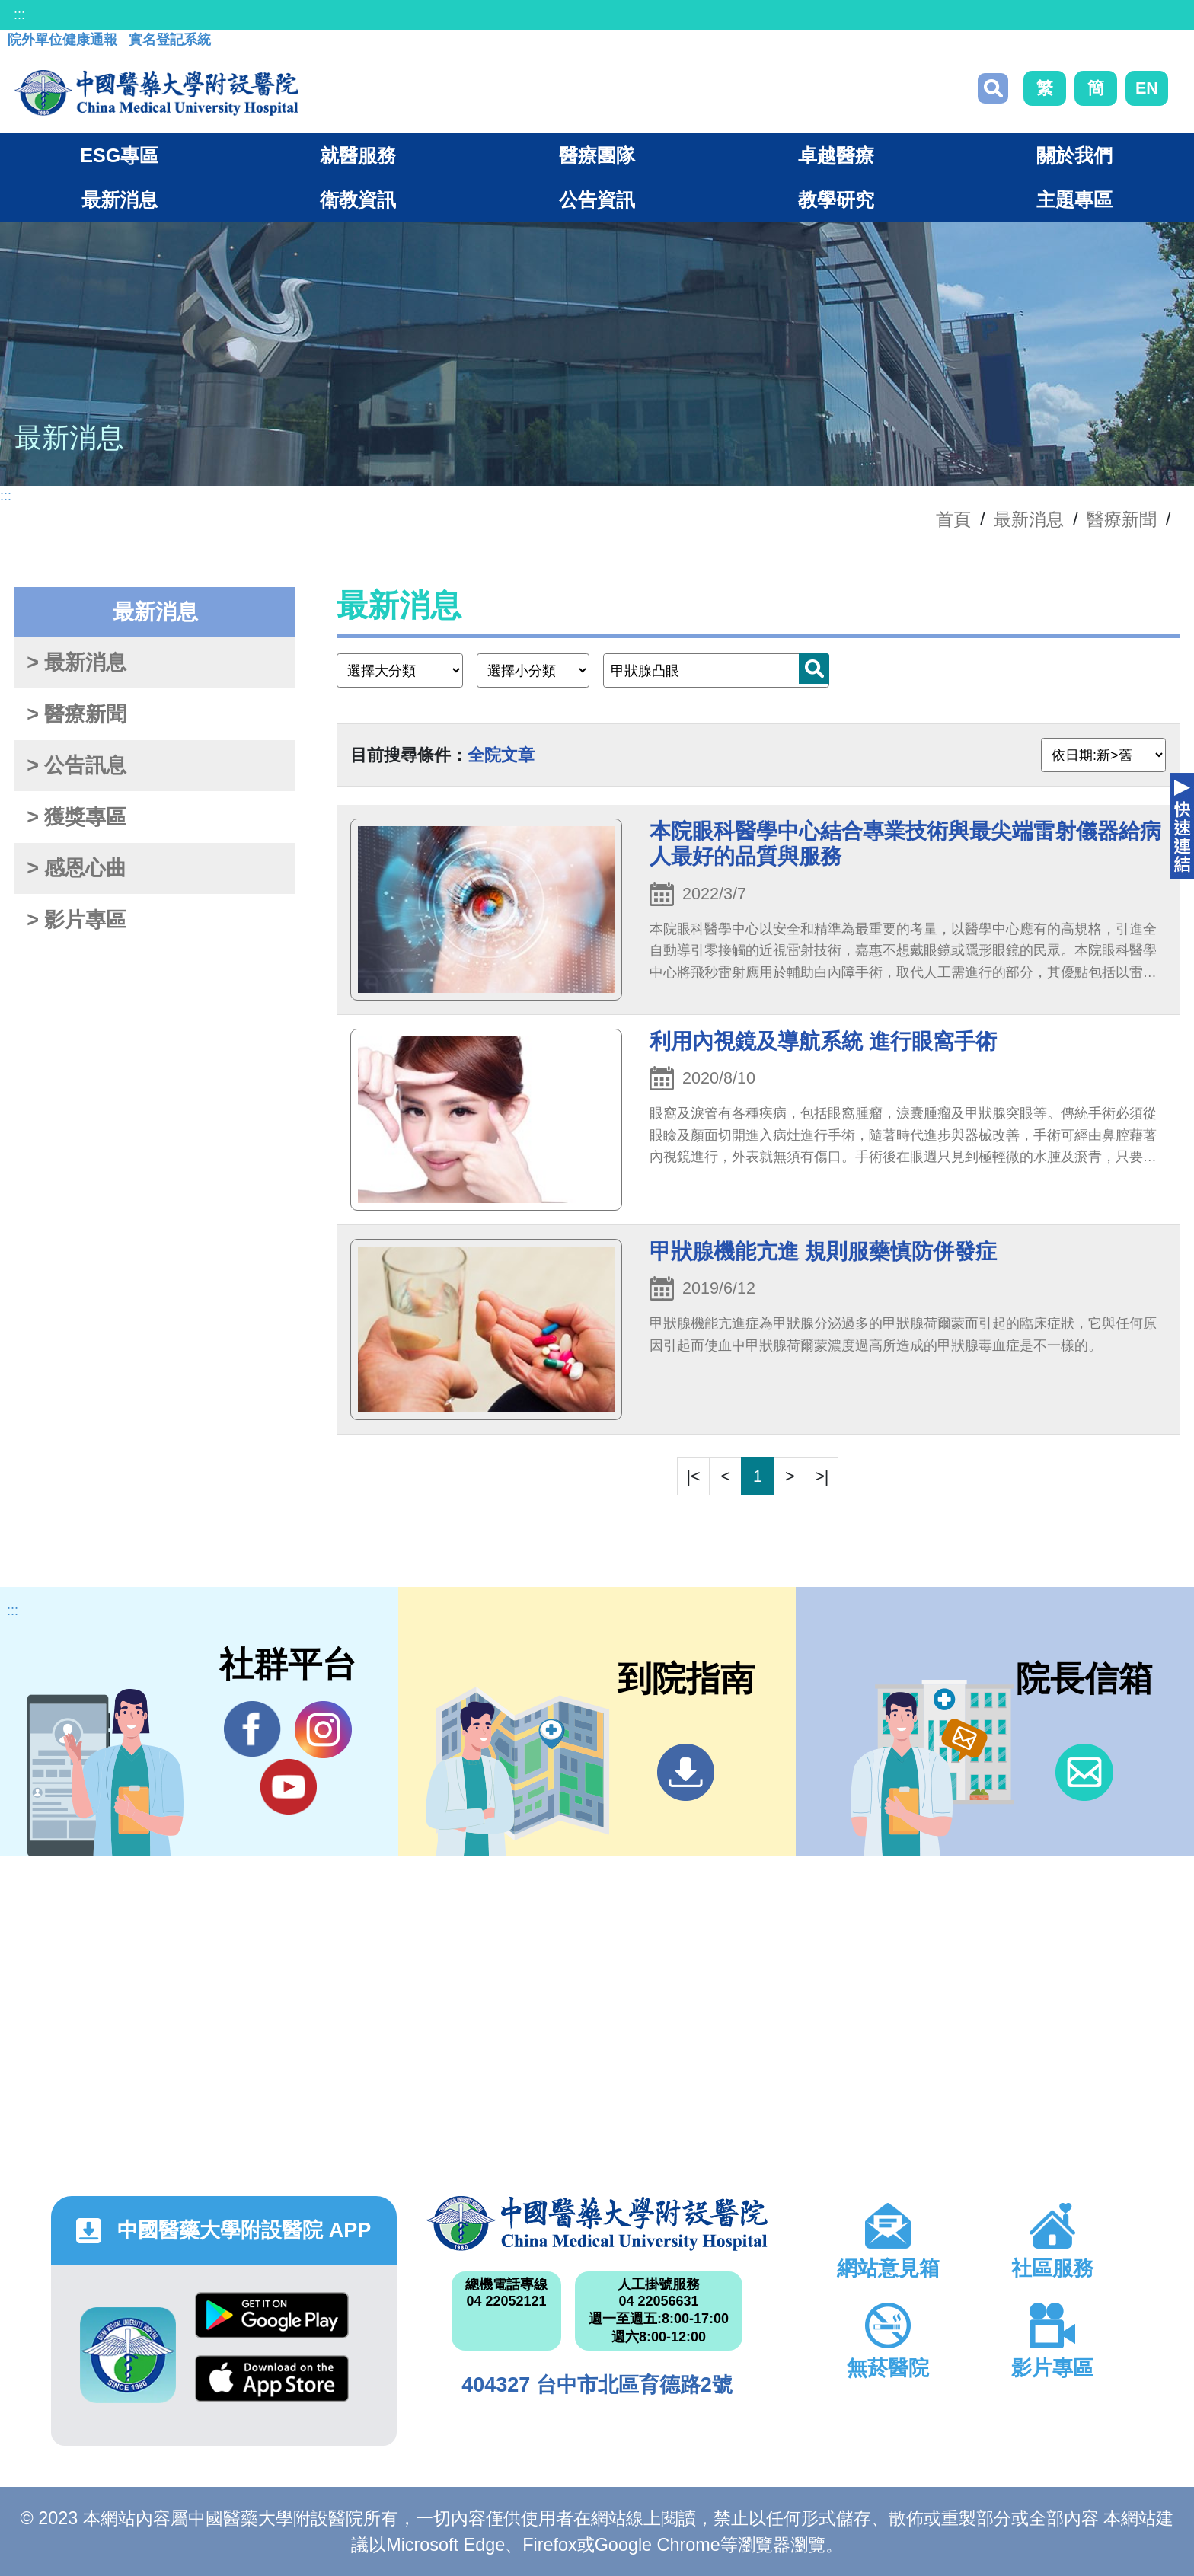 The height and width of the screenshot is (2576, 1194). I want to click on 首頁, so click(953, 519).